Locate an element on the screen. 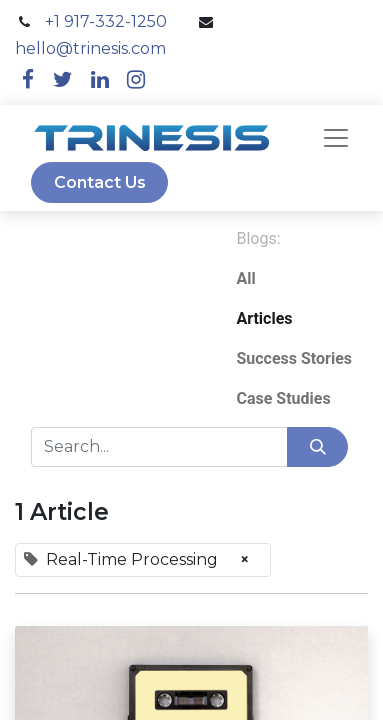 Image resolution: width=383 pixels, height=720 pixels. [instagram] is located at coordinates (136, 79).